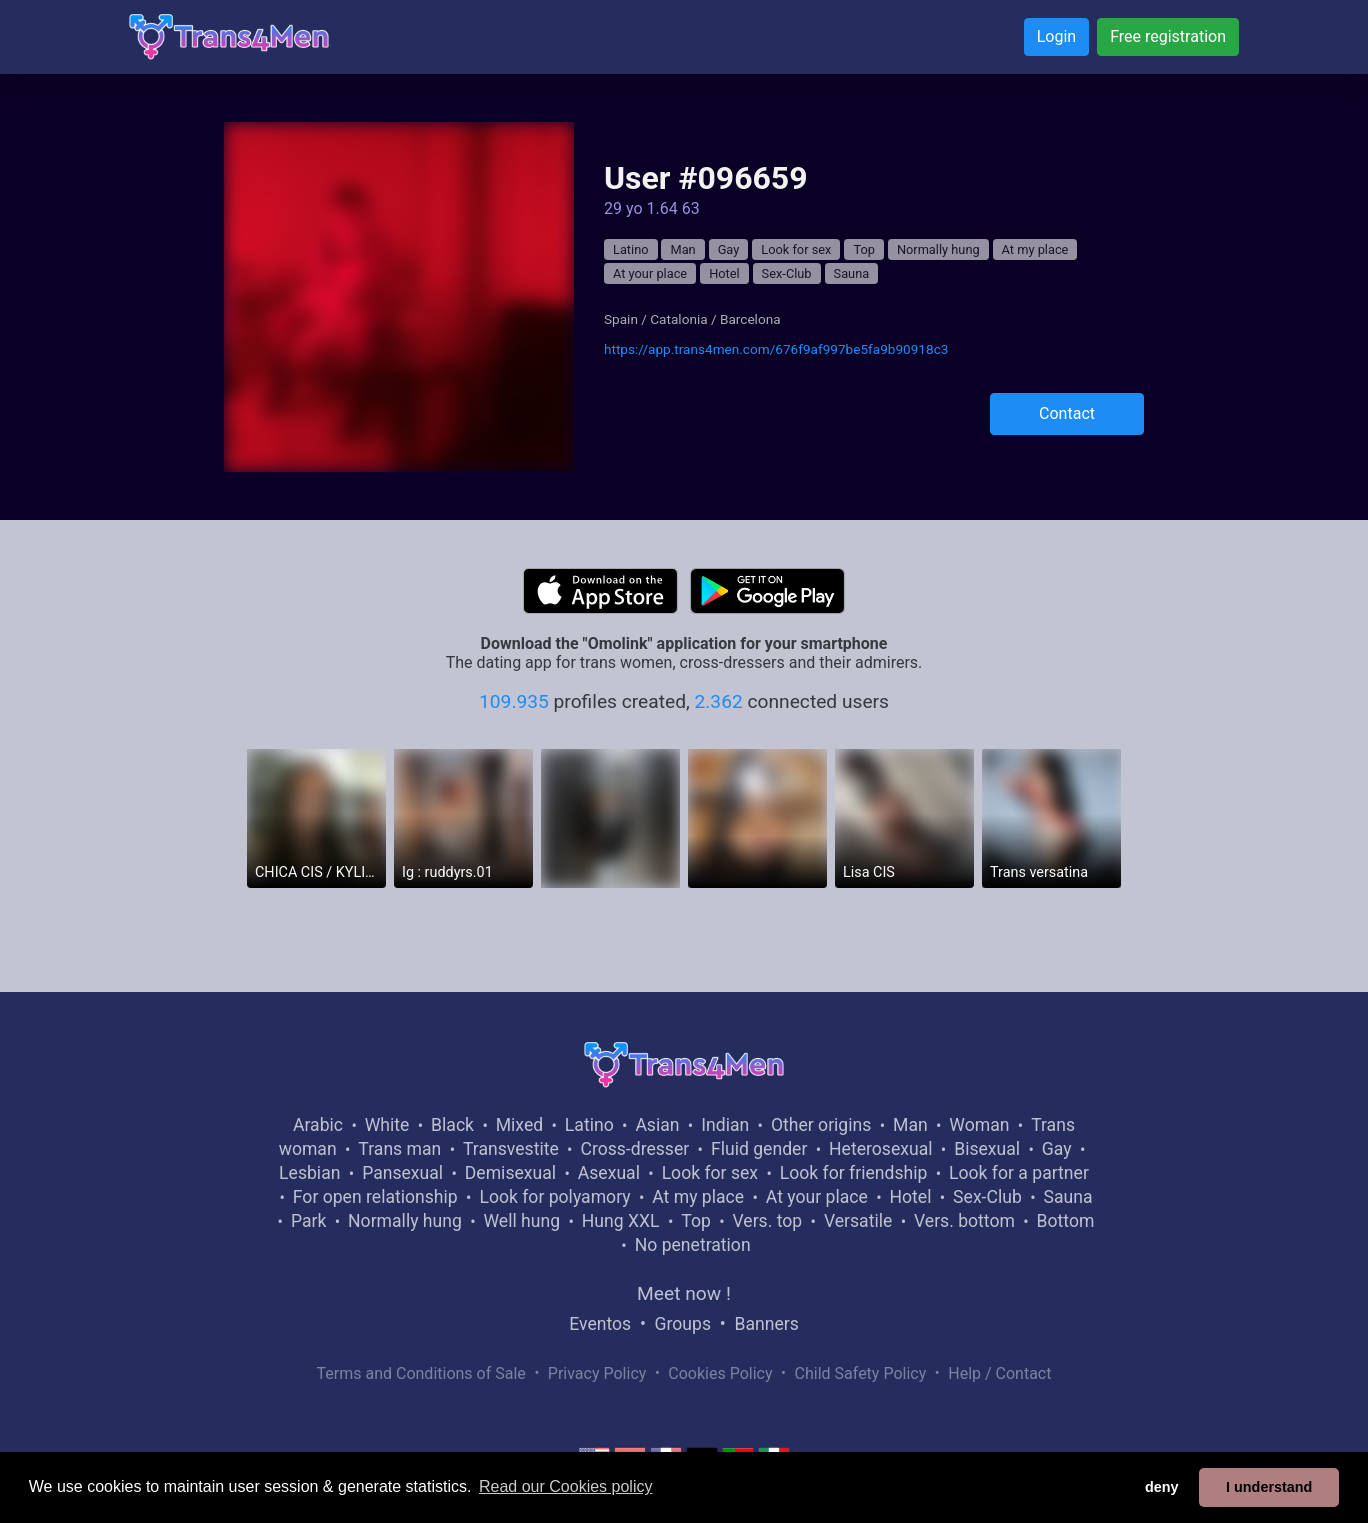  Describe the element at coordinates (999, 1373) in the screenshot. I see `Help / Contact` at that location.